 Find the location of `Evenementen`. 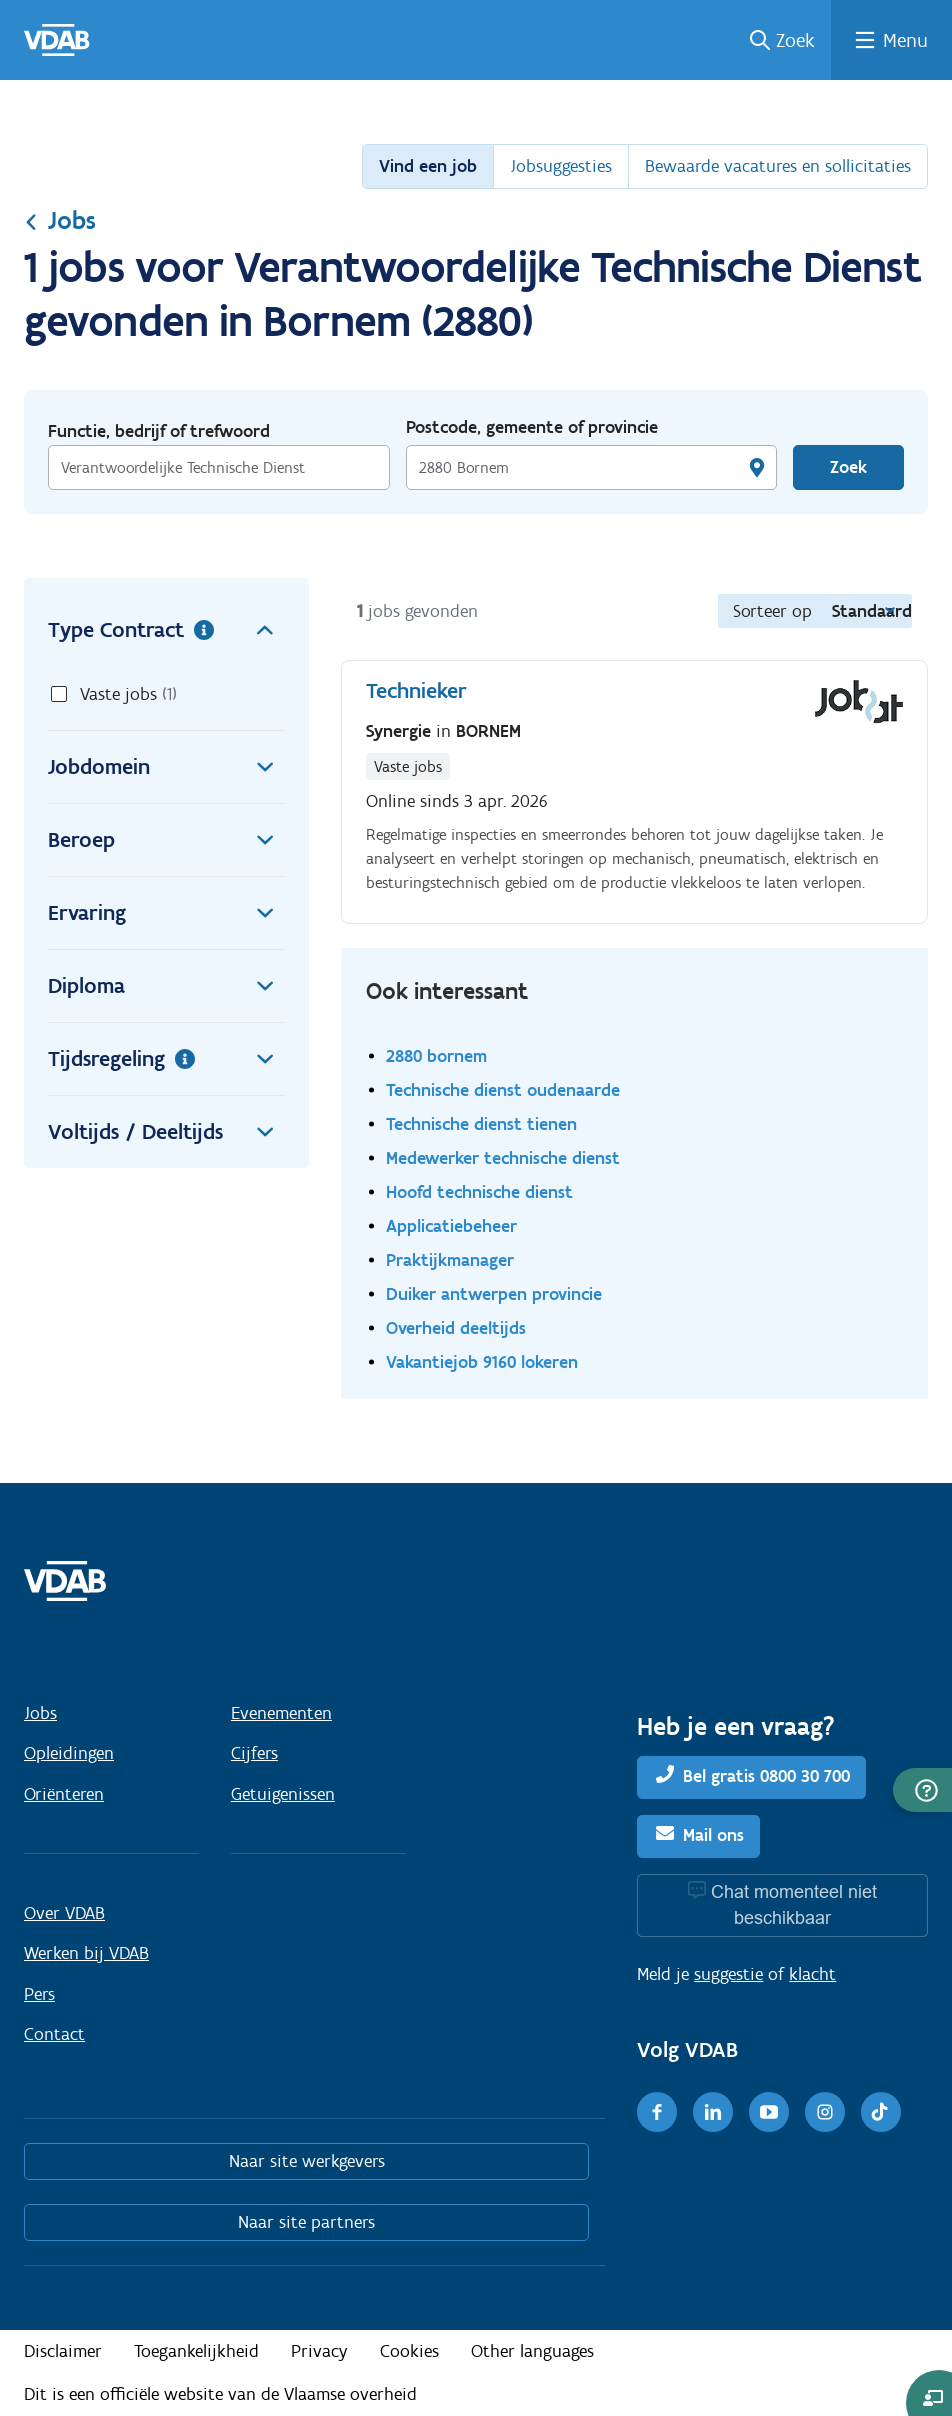

Evenementen is located at coordinates (281, 1713).